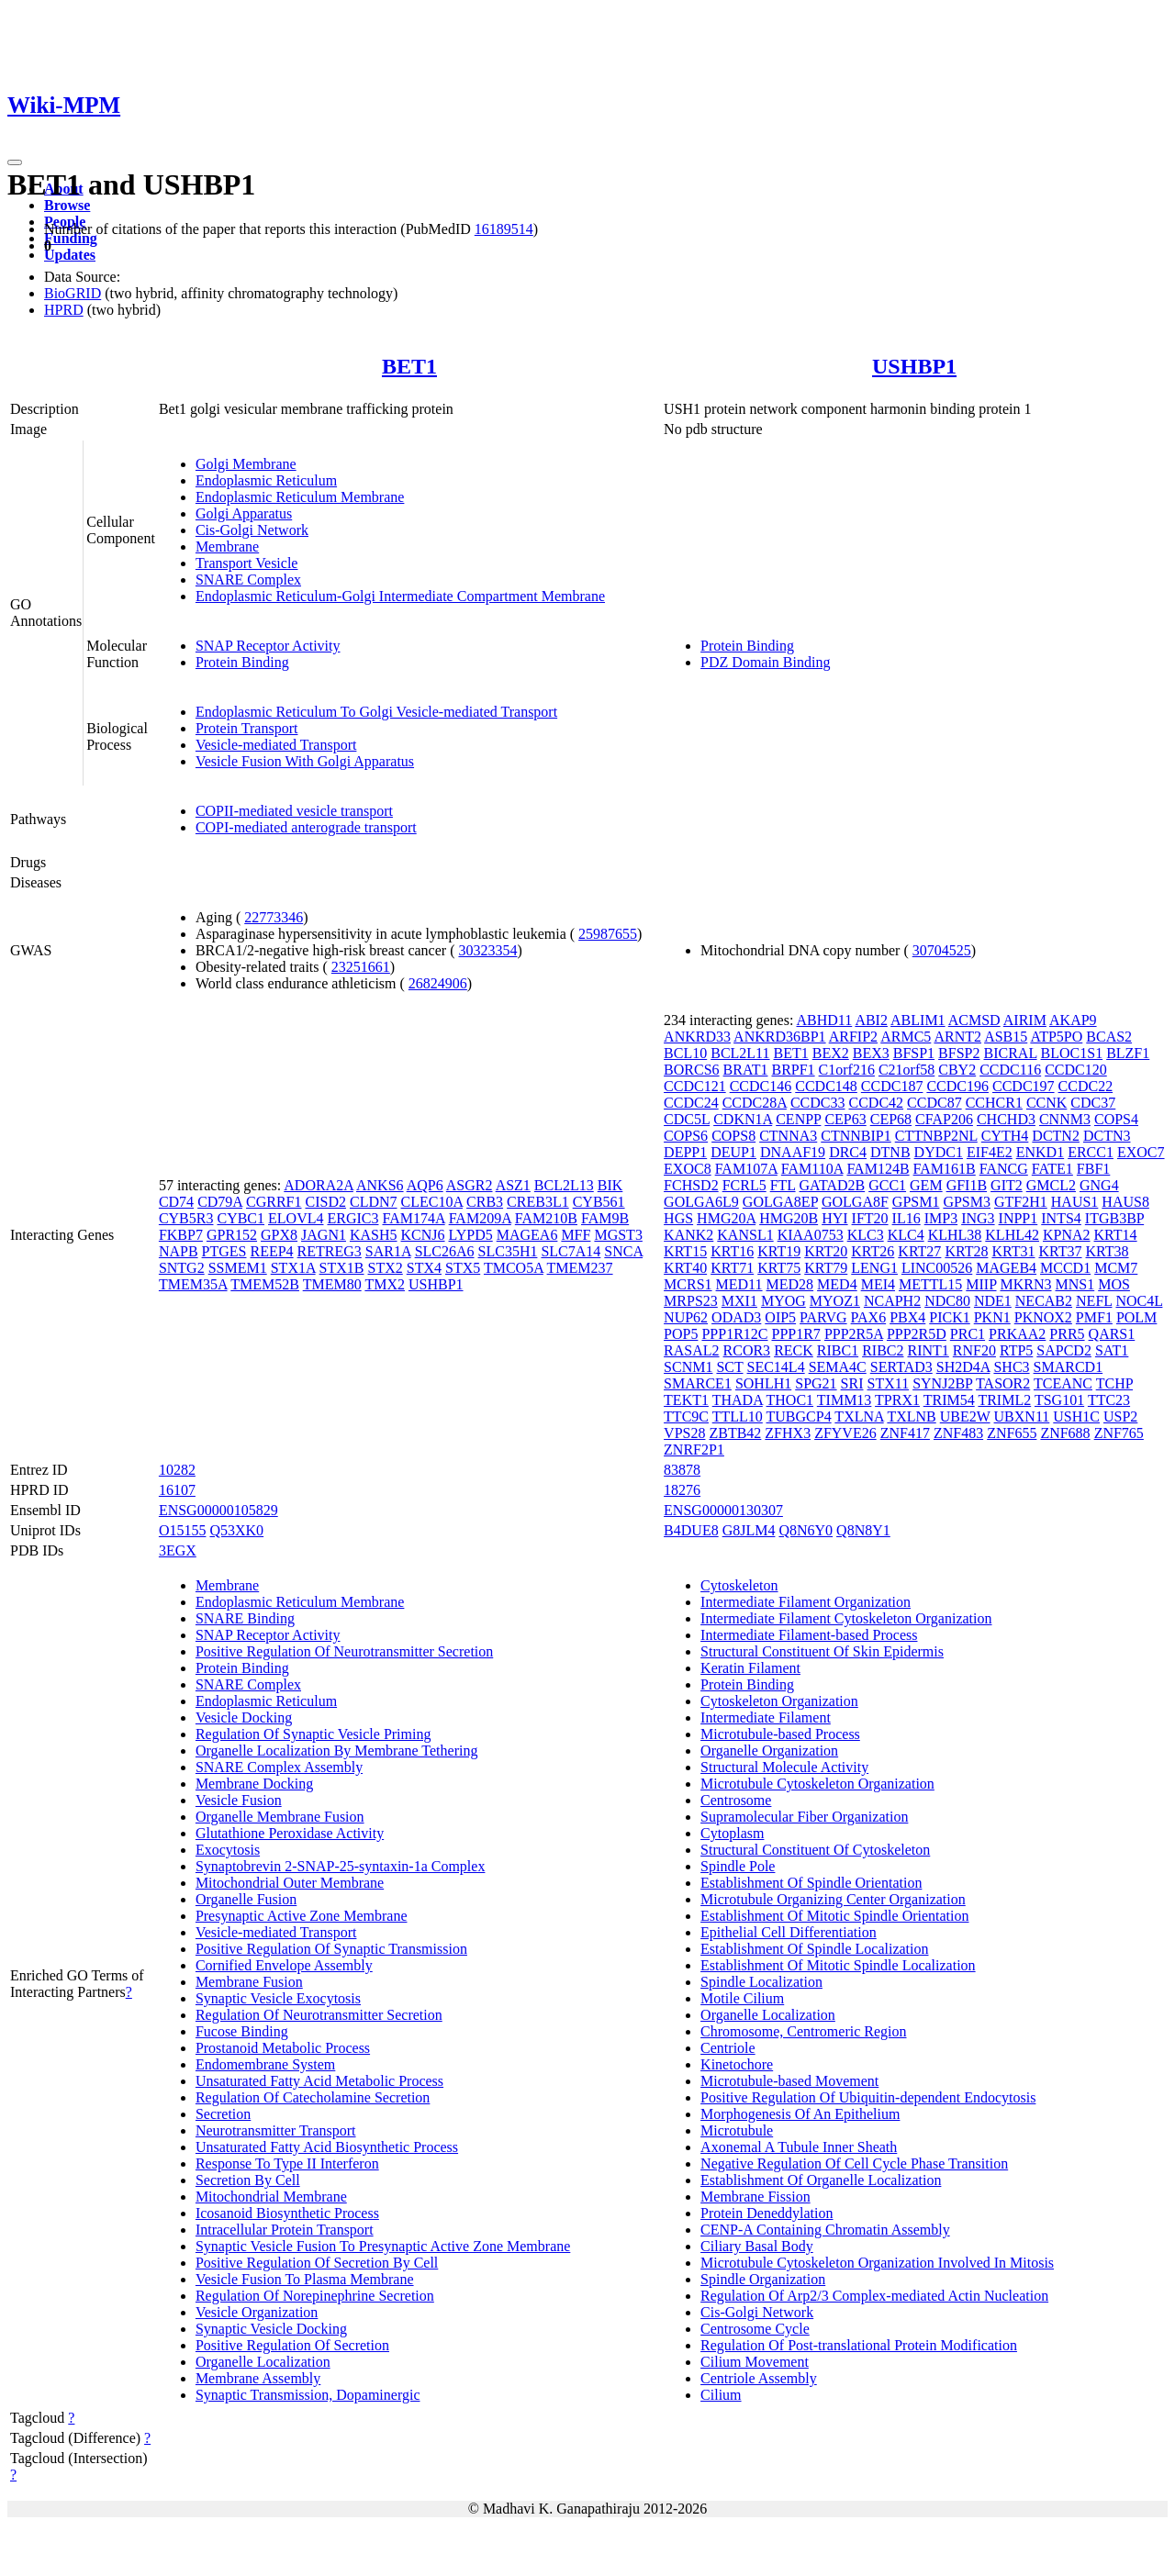  Describe the element at coordinates (266, 480) in the screenshot. I see `Endoplasmic Reticulum` at that location.